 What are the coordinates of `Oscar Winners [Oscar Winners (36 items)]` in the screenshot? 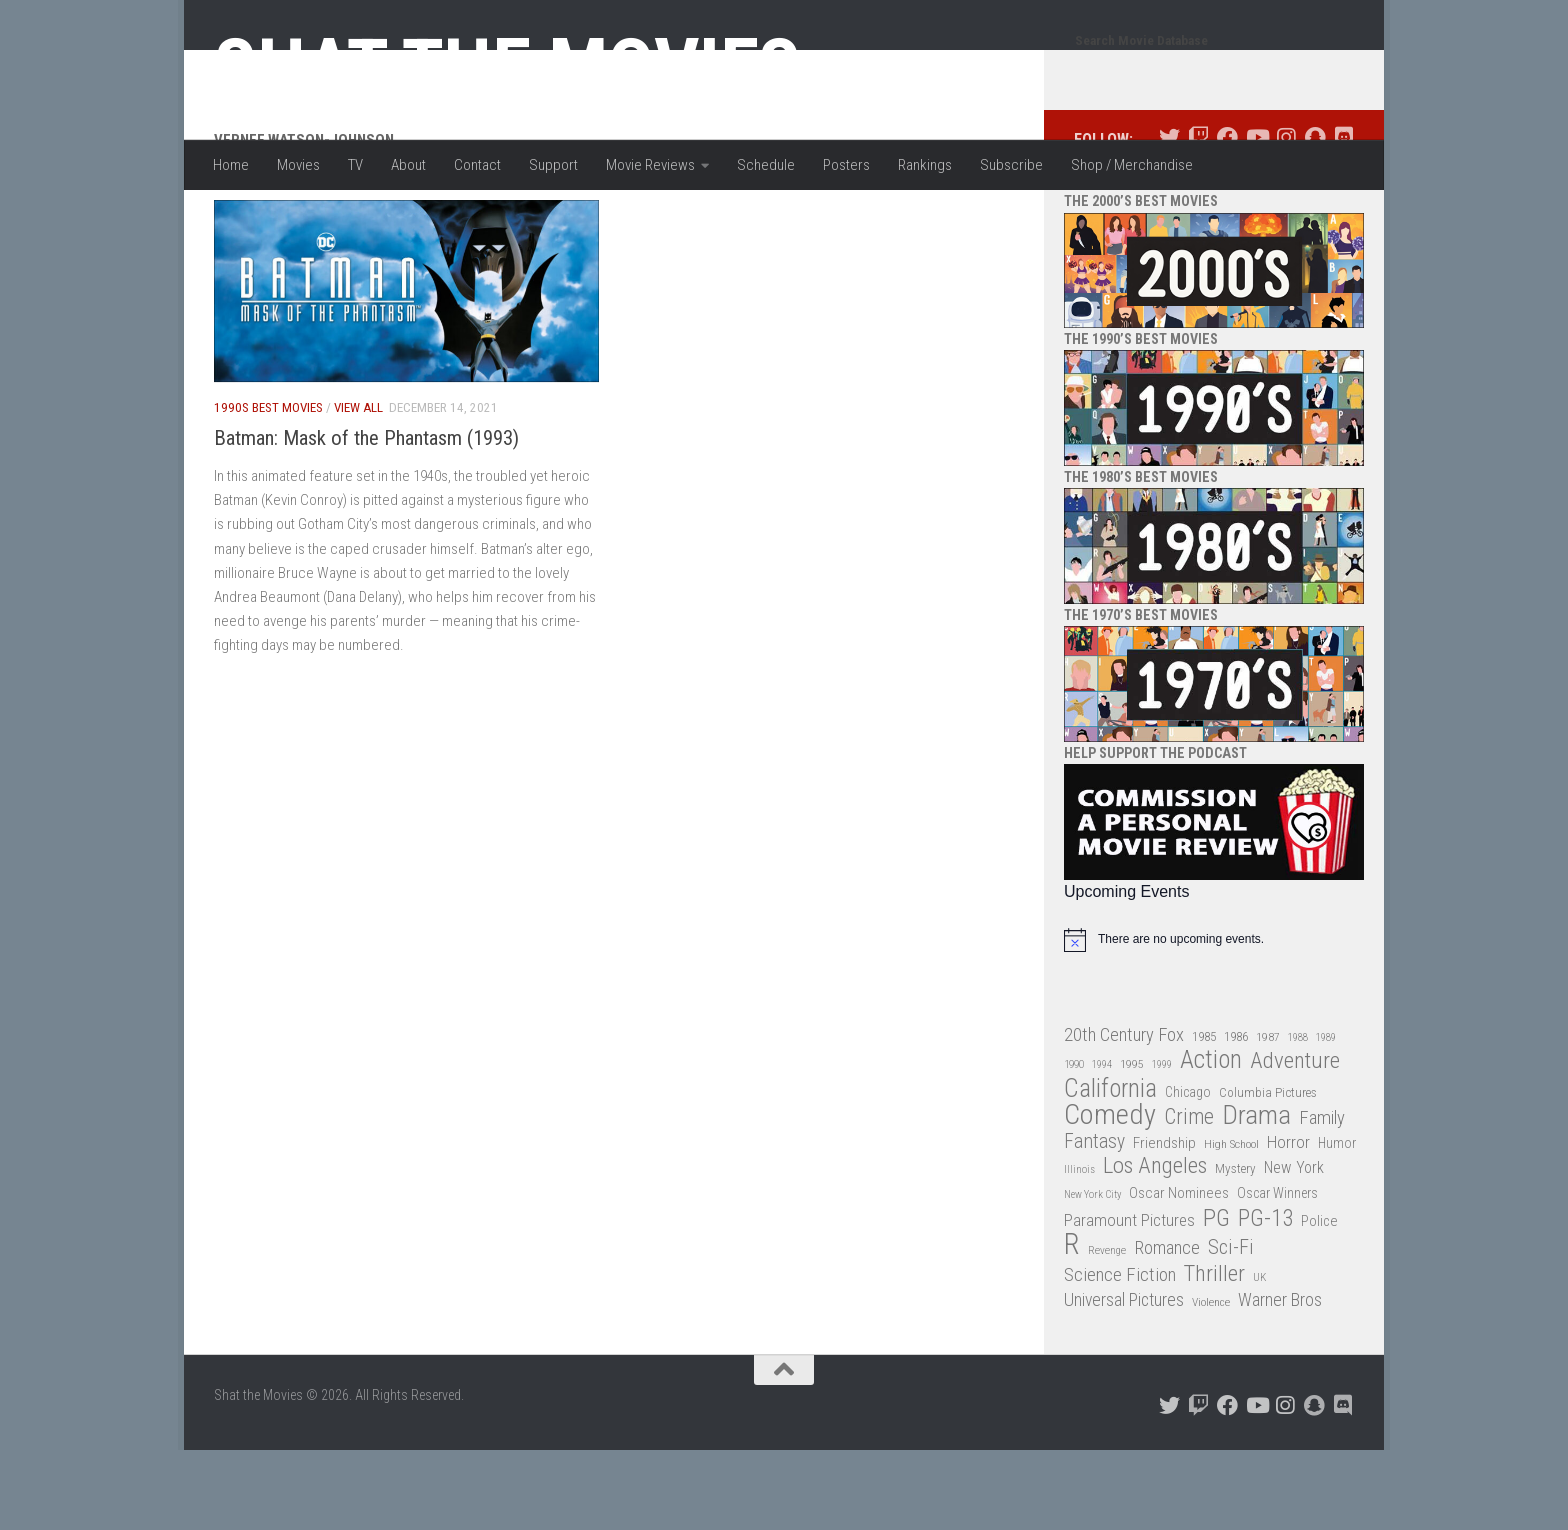 It's located at (1277, 1273).